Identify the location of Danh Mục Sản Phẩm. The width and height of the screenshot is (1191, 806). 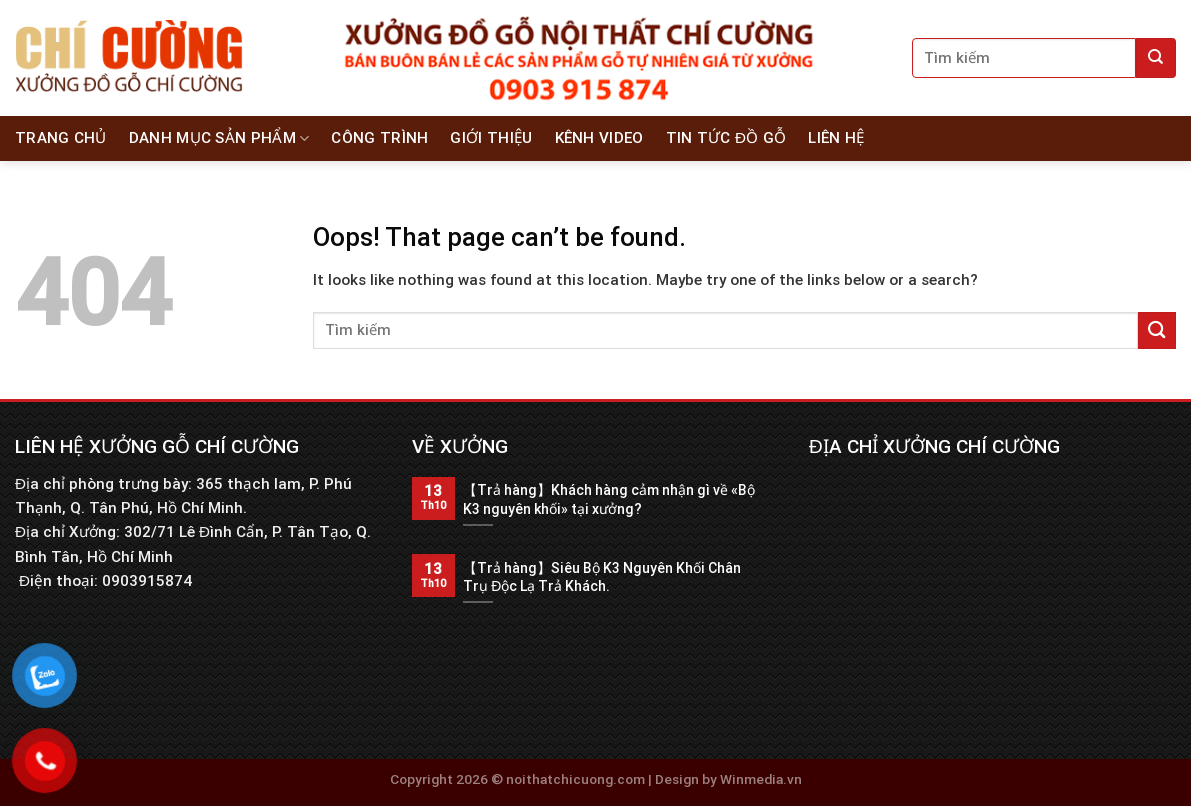
(219, 138).